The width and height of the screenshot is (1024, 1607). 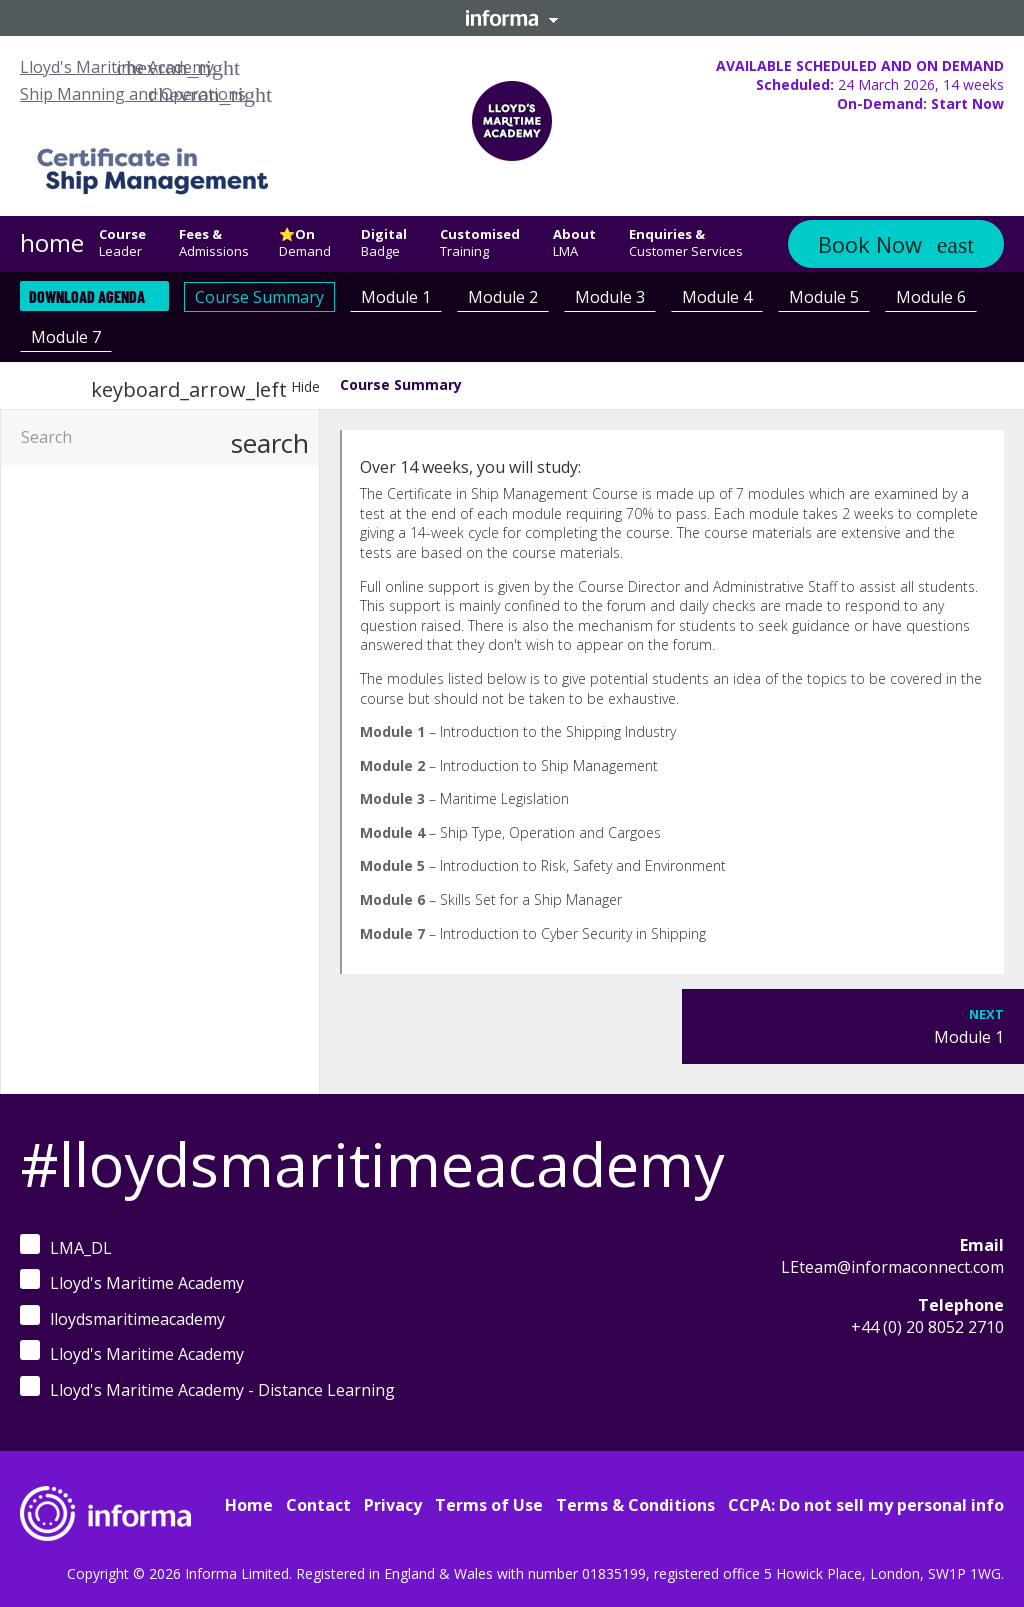 What do you see at coordinates (717, 297) in the screenshot?
I see `Module 4` at bounding box center [717, 297].